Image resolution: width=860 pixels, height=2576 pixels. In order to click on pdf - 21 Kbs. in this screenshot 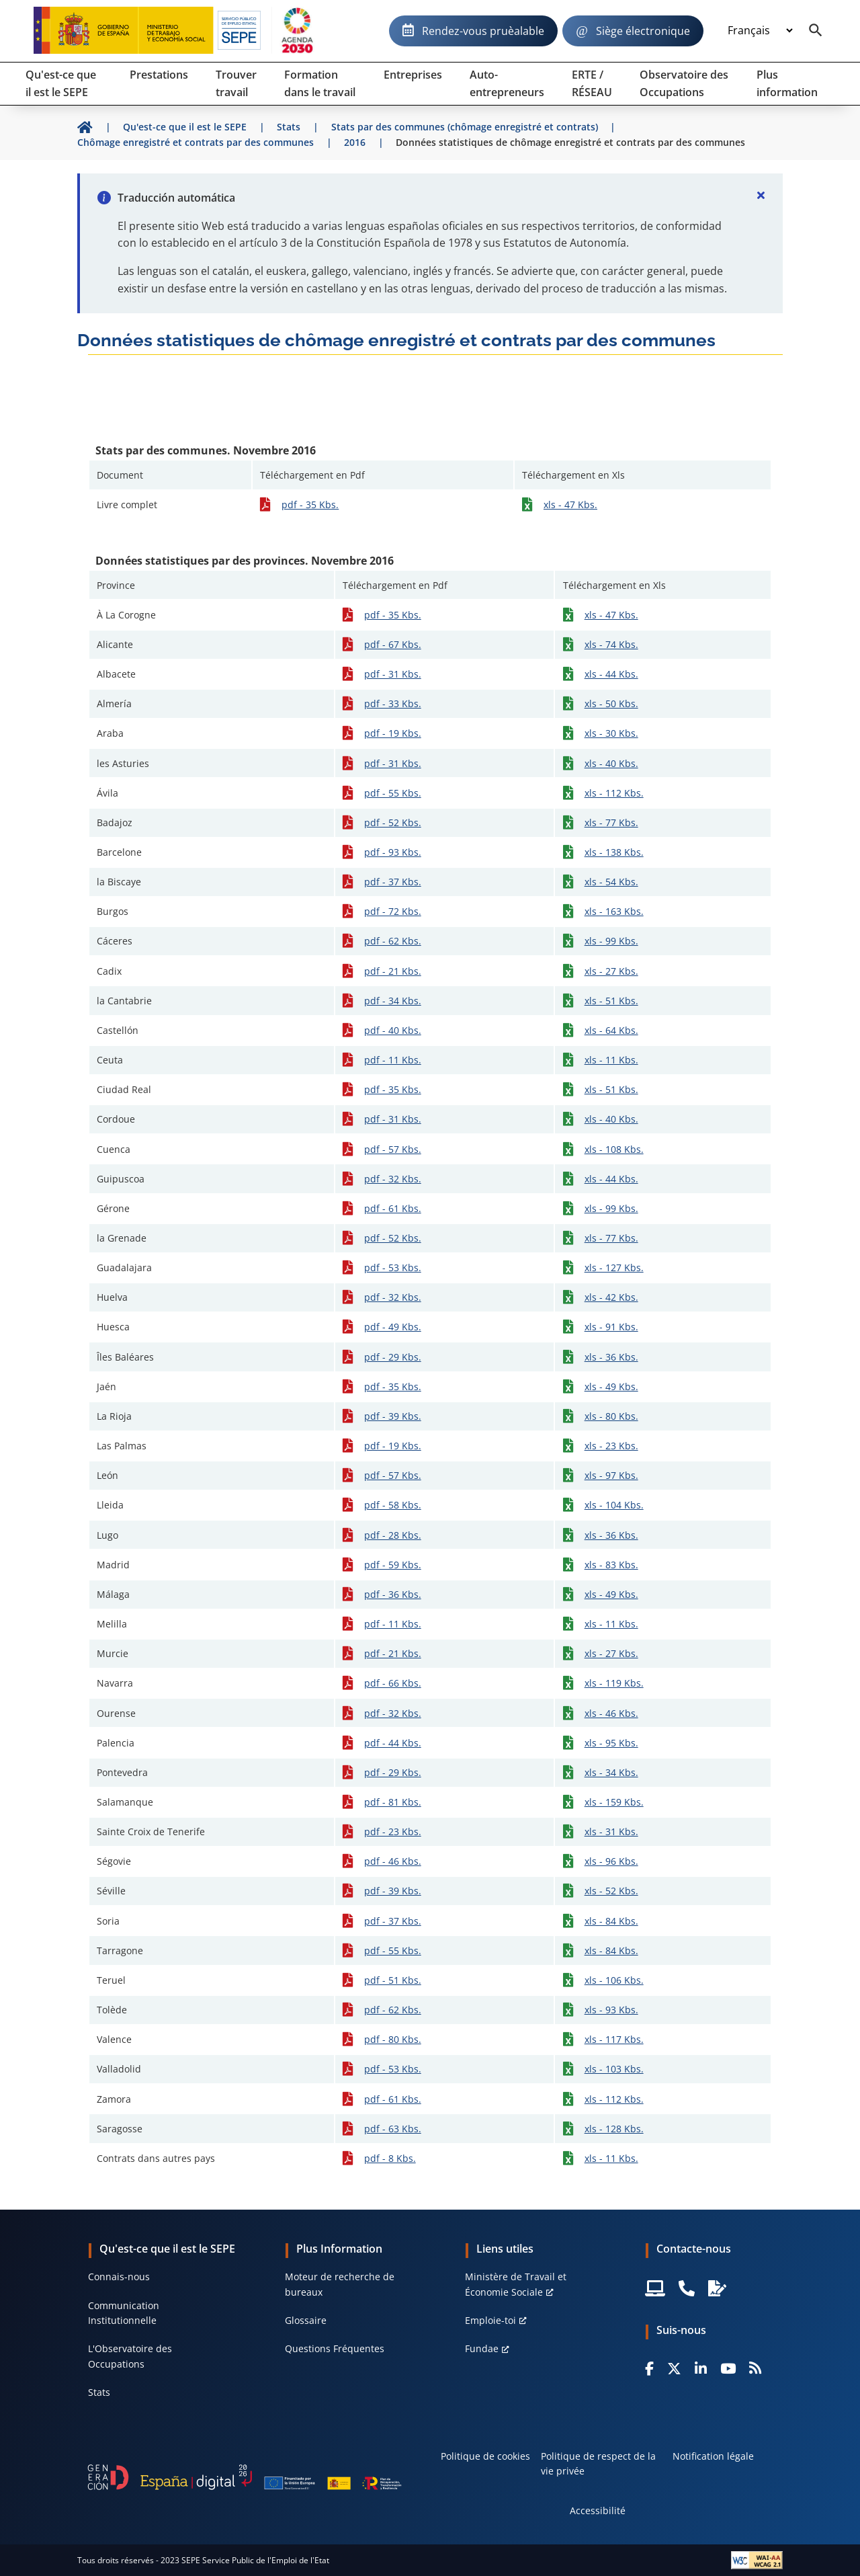, I will do `click(392, 971)`.